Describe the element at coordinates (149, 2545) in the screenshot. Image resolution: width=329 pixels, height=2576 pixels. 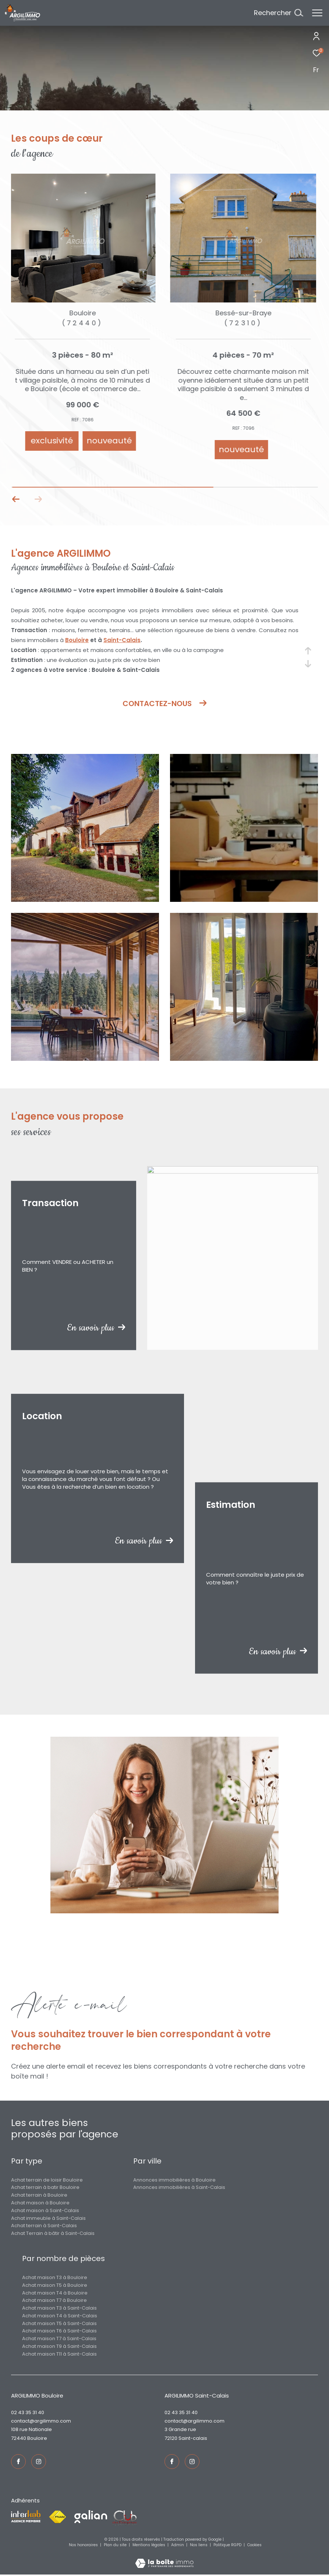
I see `Mentions légales` at that location.